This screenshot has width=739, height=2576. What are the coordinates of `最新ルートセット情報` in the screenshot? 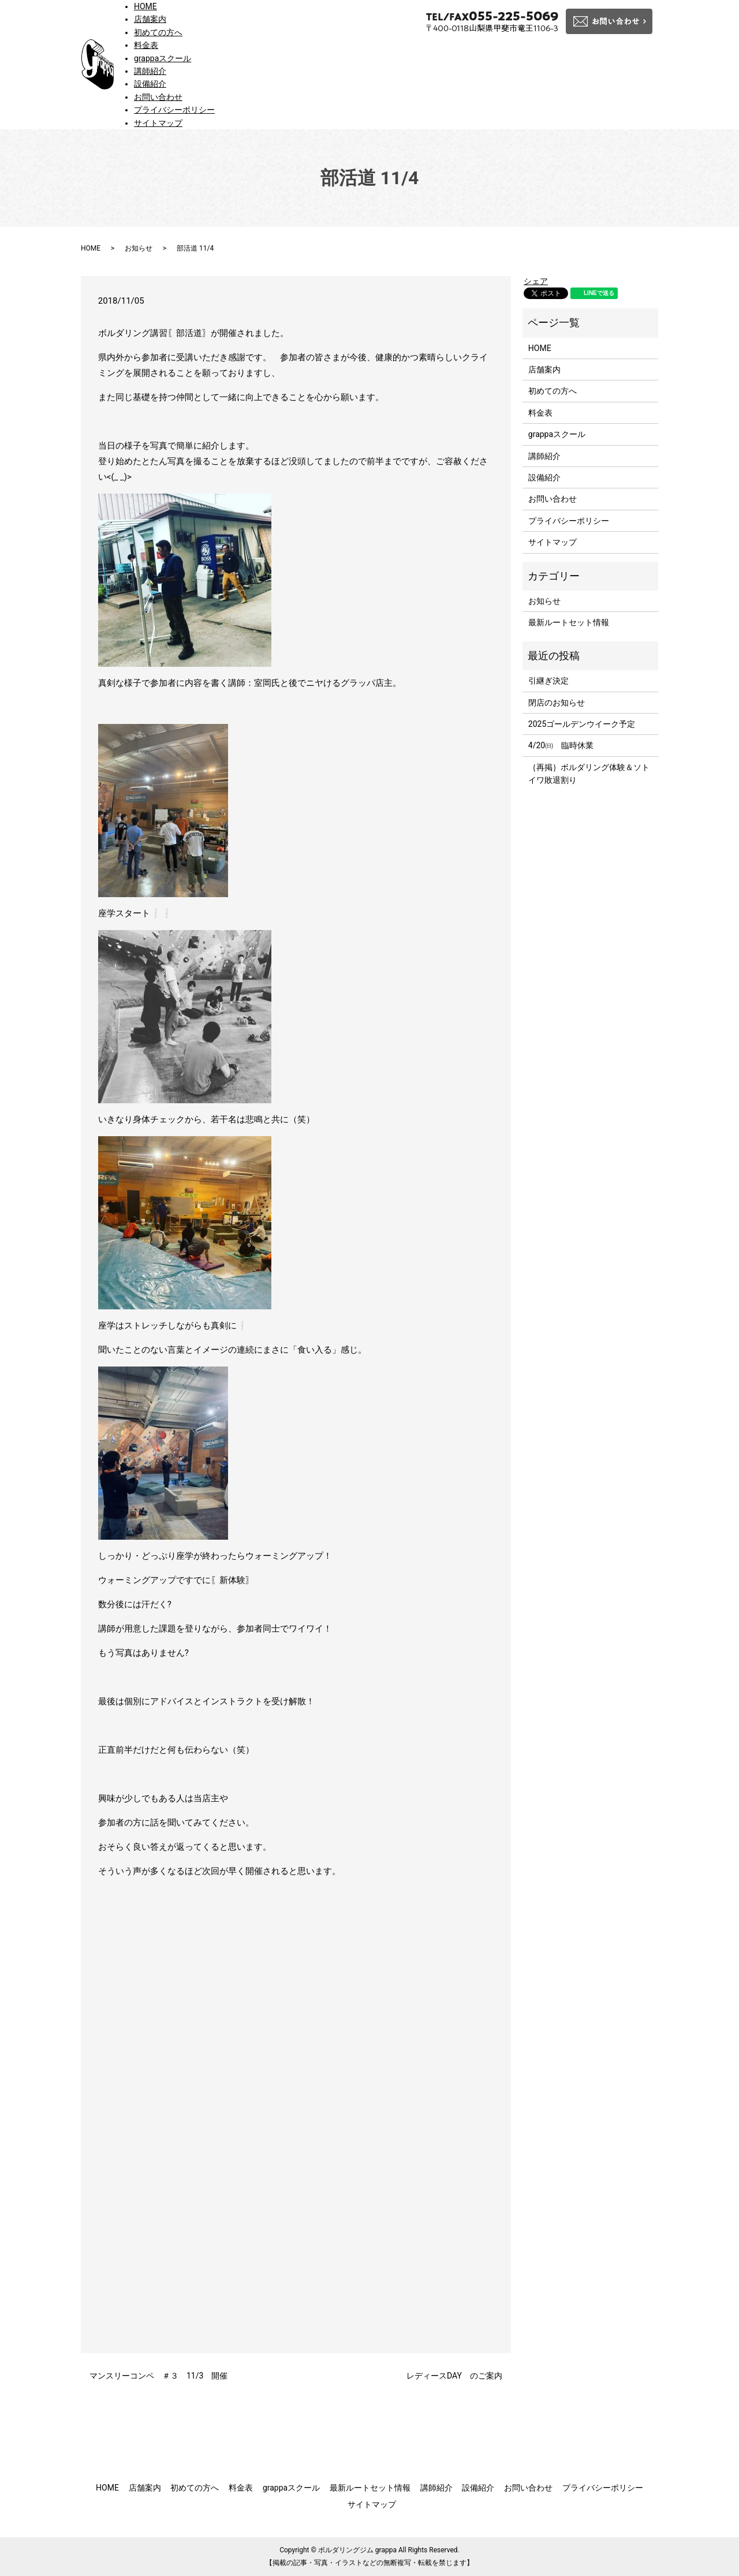 It's located at (568, 622).